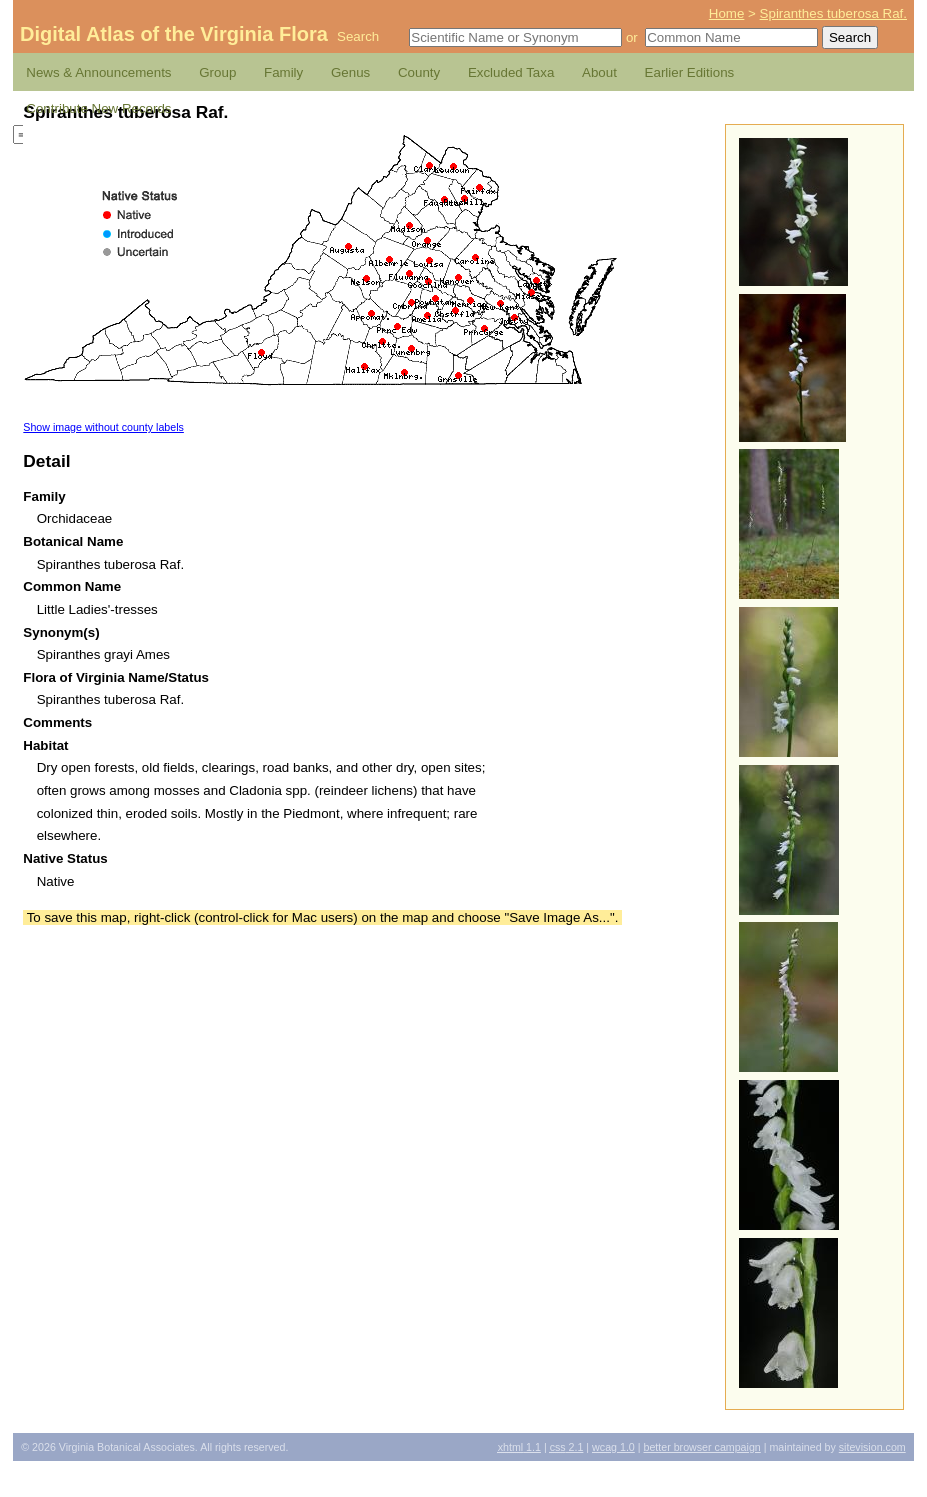 Image resolution: width=927 pixels, height=1497 pixels. I want to click on Genus, so click(350, 72).